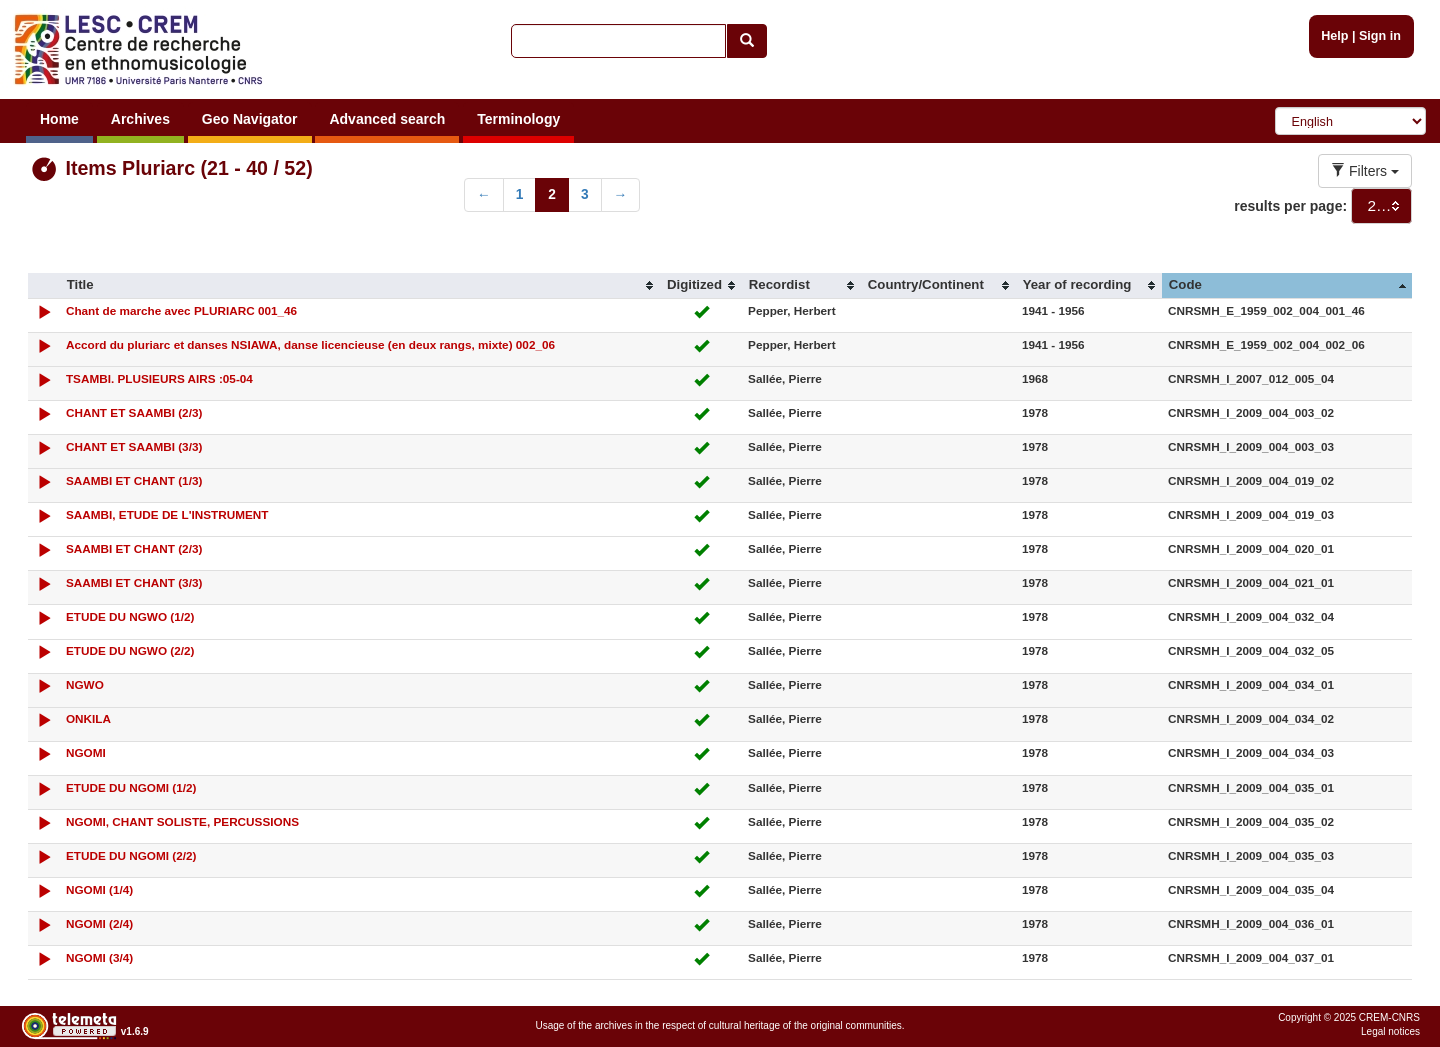  What do you see at coordinates (59, 119) in the screenshot?
I see `Home` at bounding box center [59, 119].